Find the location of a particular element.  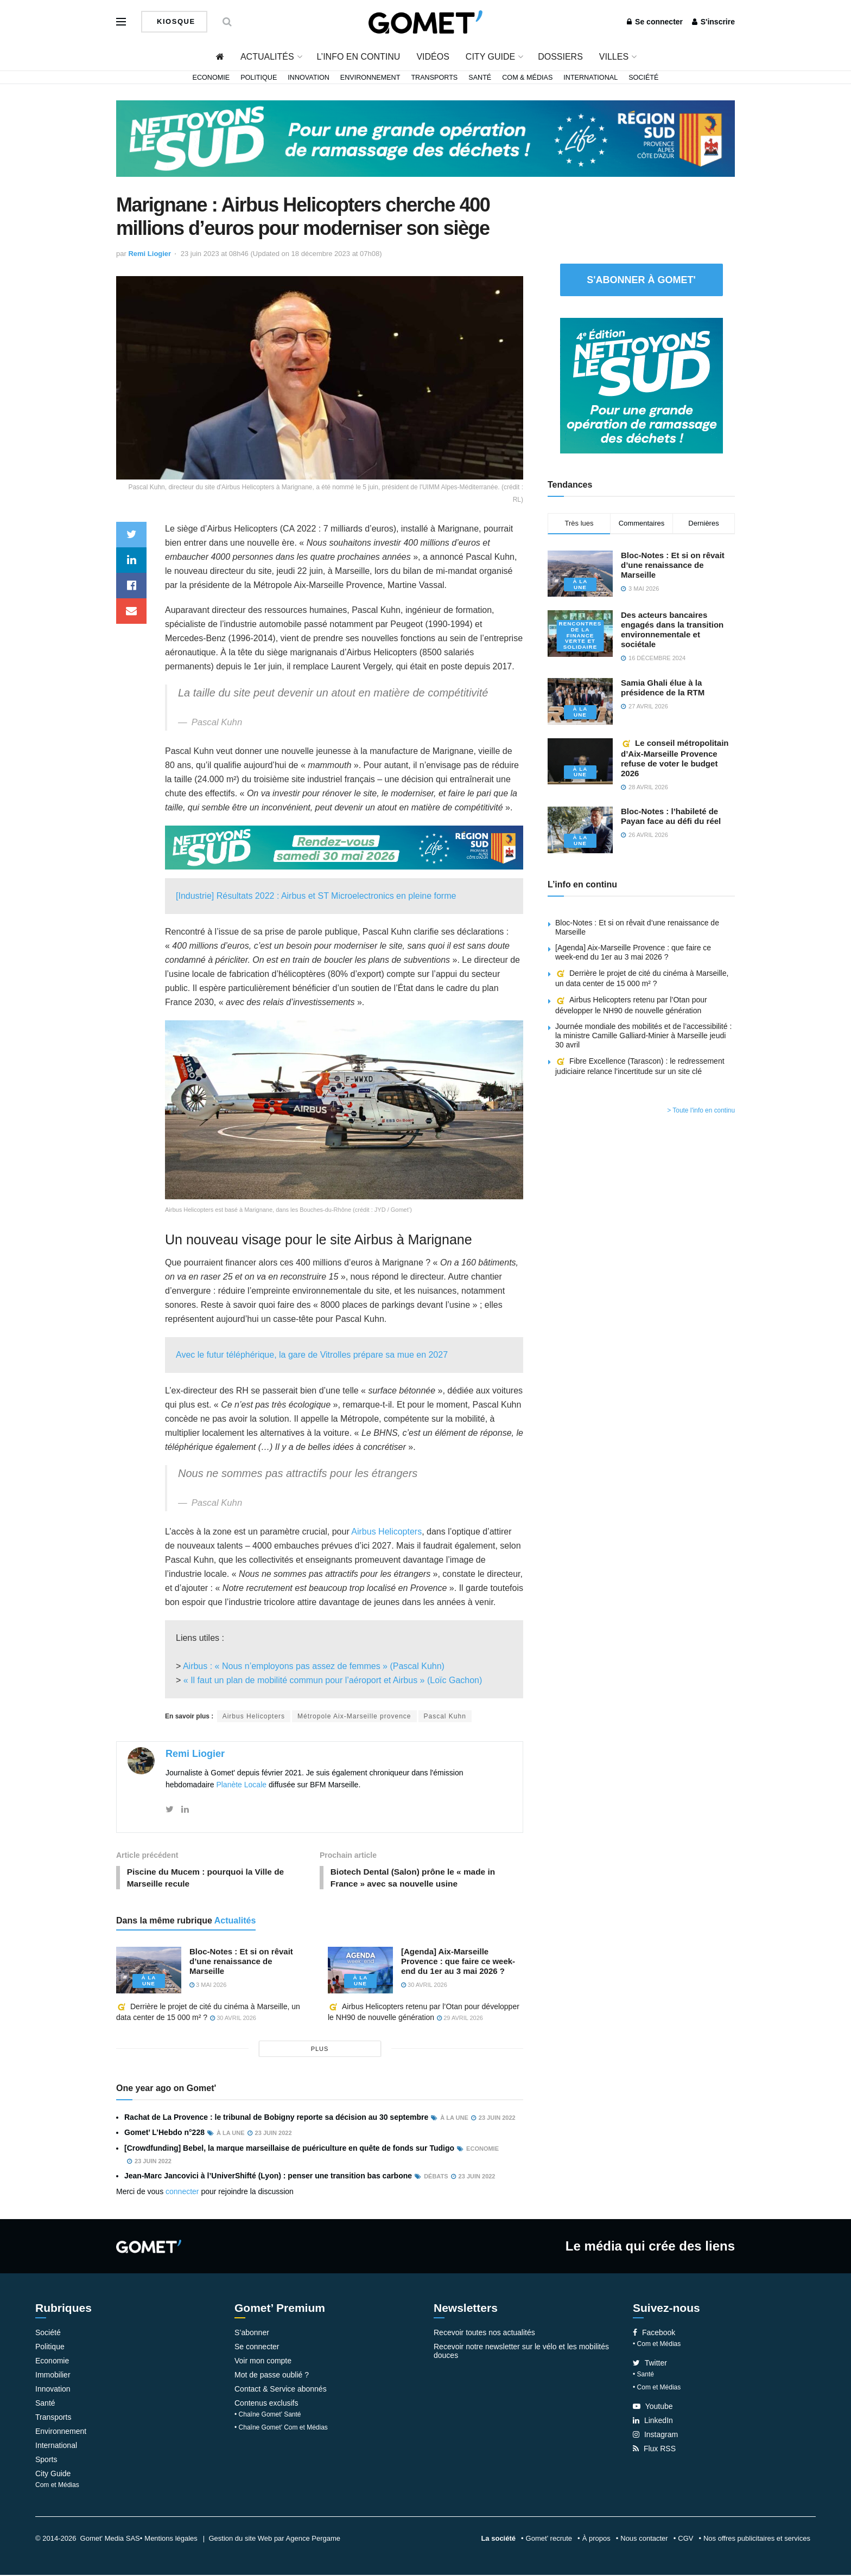

Rencontres de la Finance verte et solidaire is located at coordinates (580, 635).